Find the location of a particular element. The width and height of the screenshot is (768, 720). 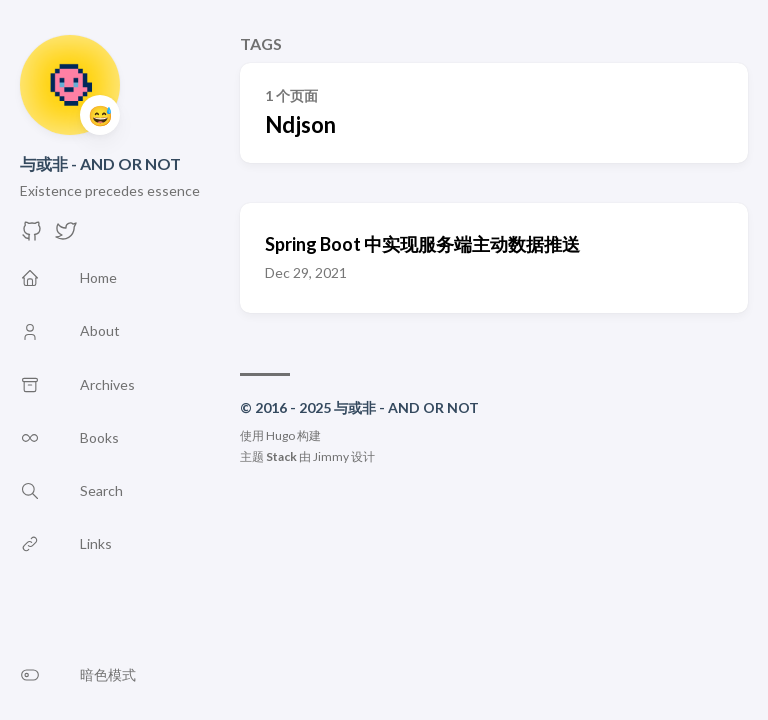

与或非 - AND OR NOT is located at coordinates (100, 163).